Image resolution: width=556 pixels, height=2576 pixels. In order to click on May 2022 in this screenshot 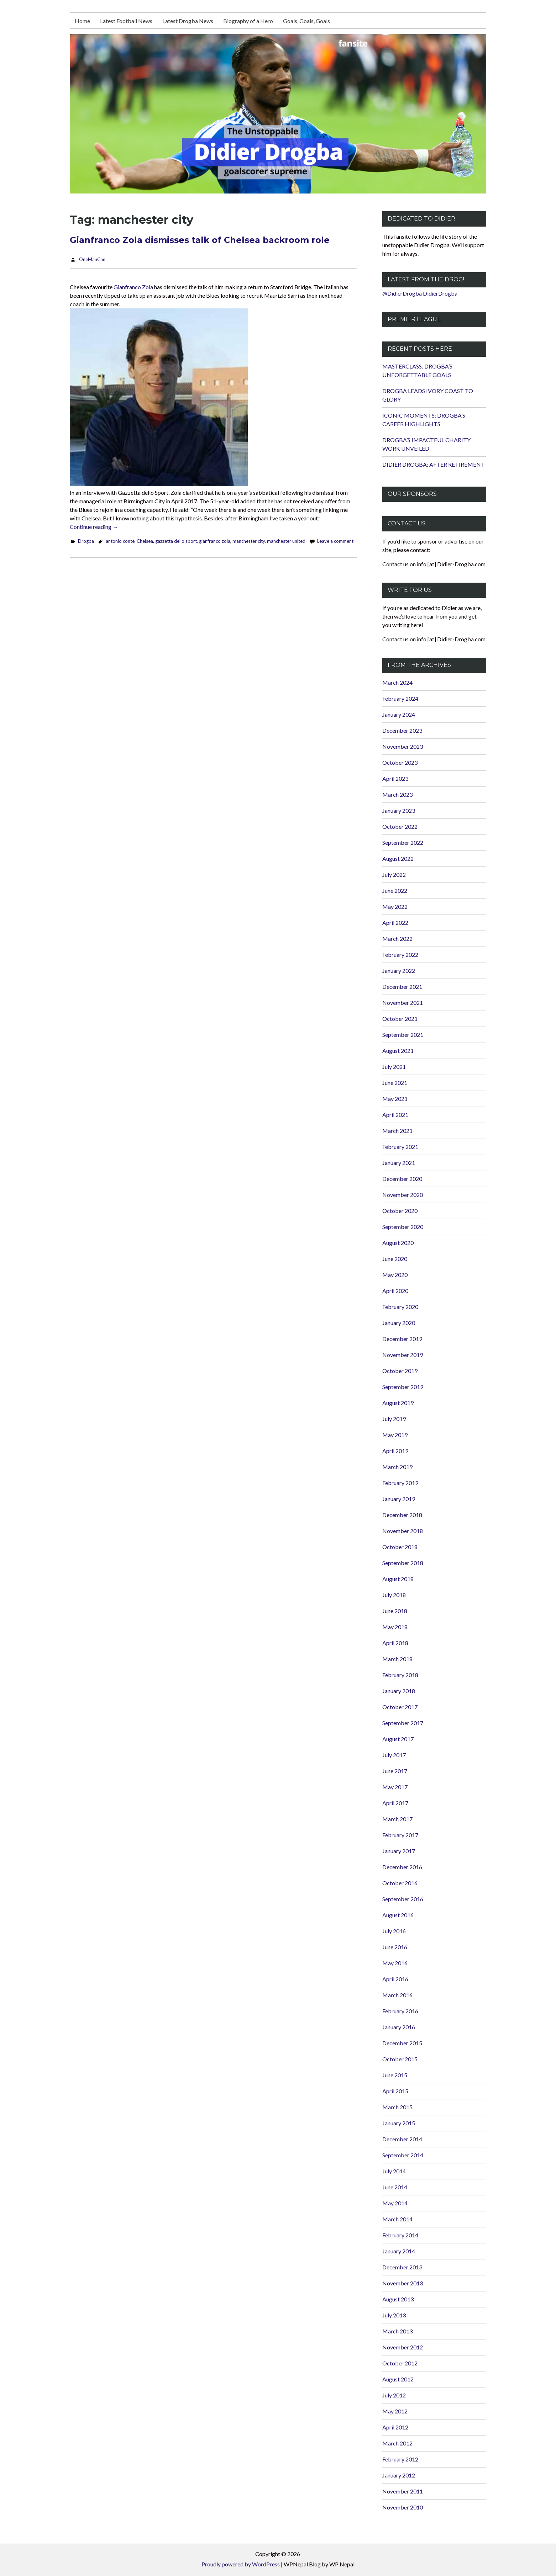, I will do `click(395, 906)`.